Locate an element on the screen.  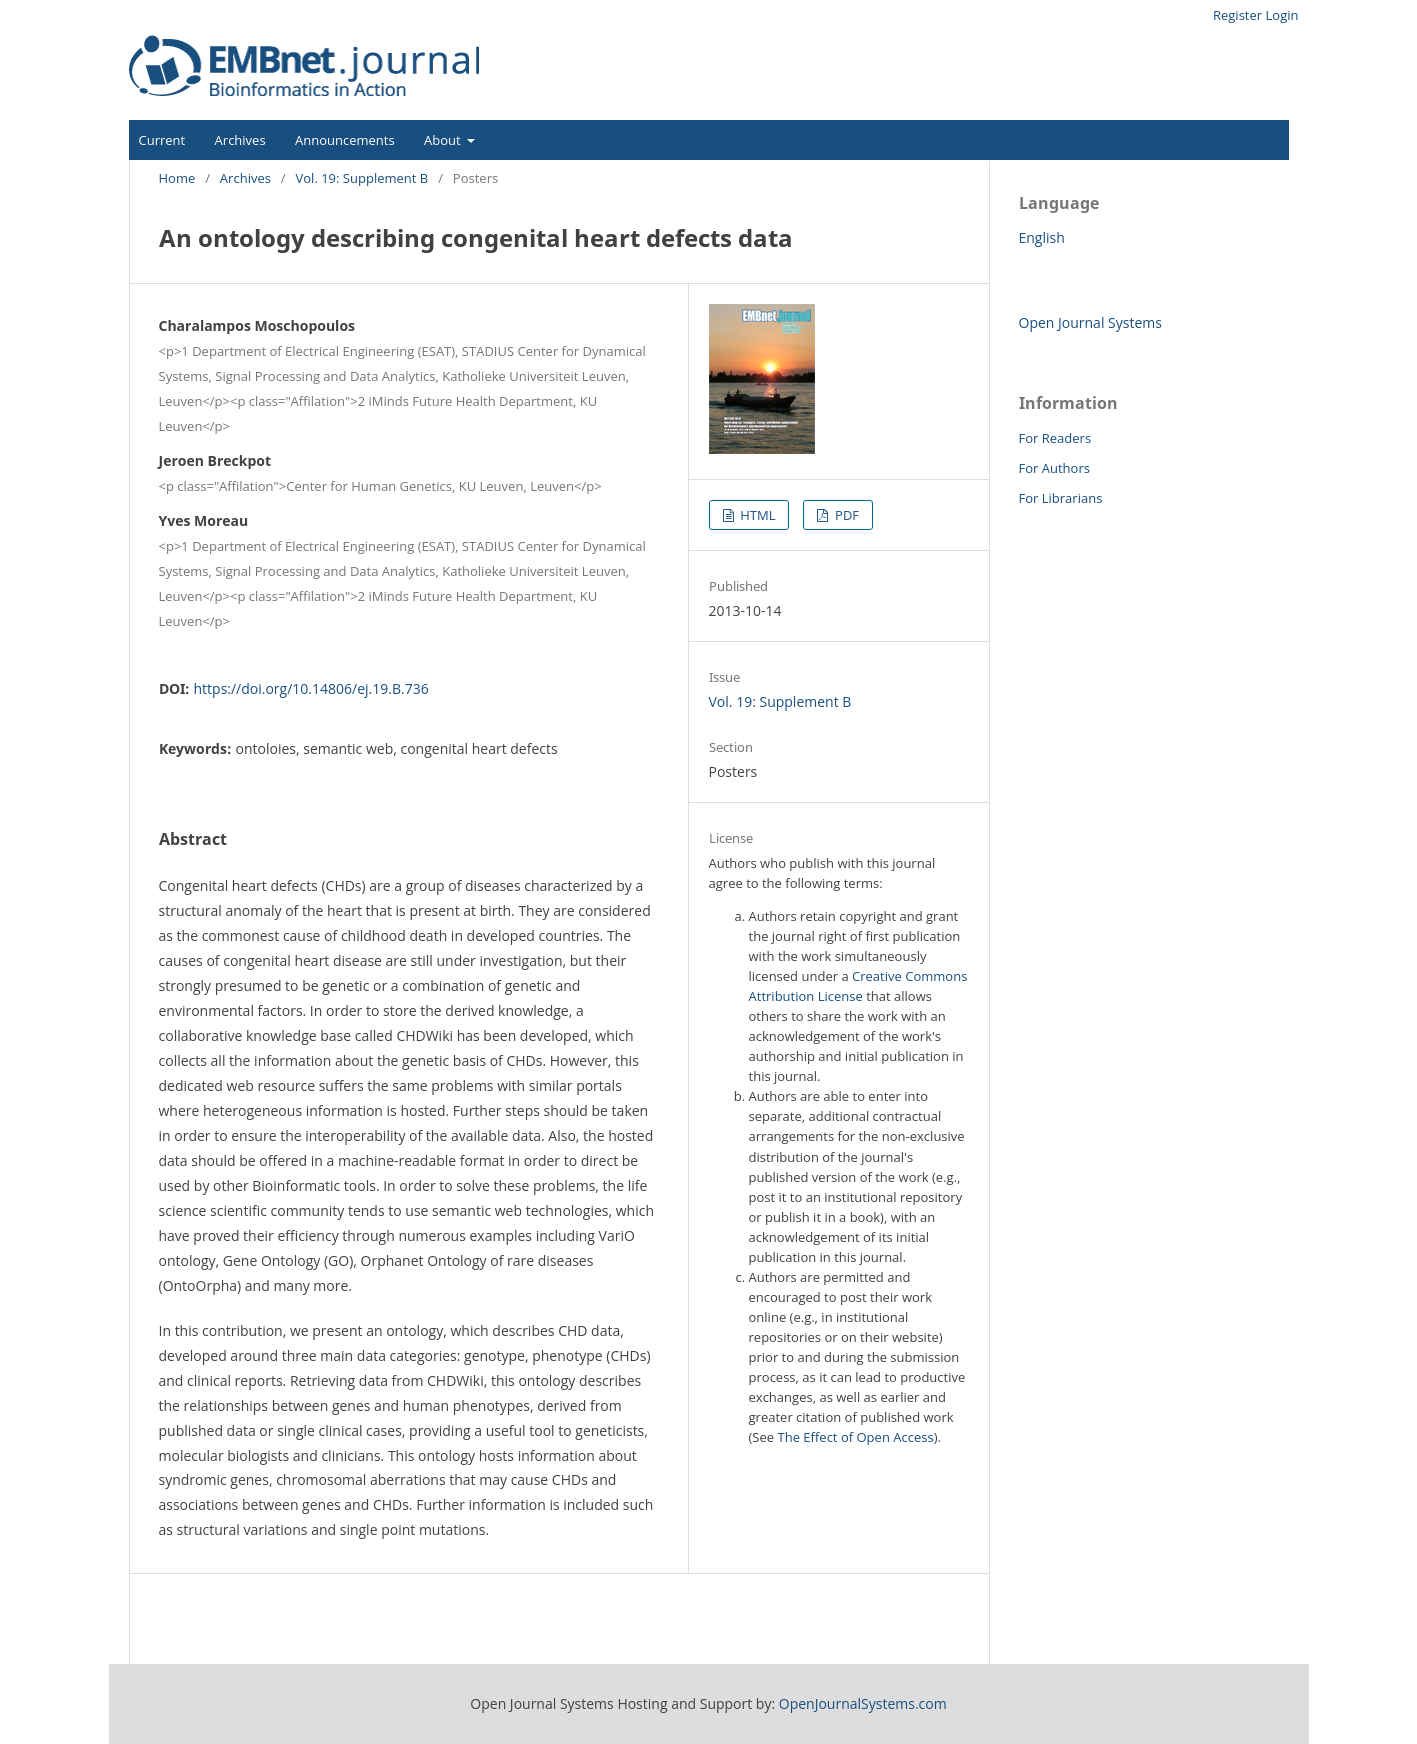
For Librarians is located at coordinates (1061, 498).